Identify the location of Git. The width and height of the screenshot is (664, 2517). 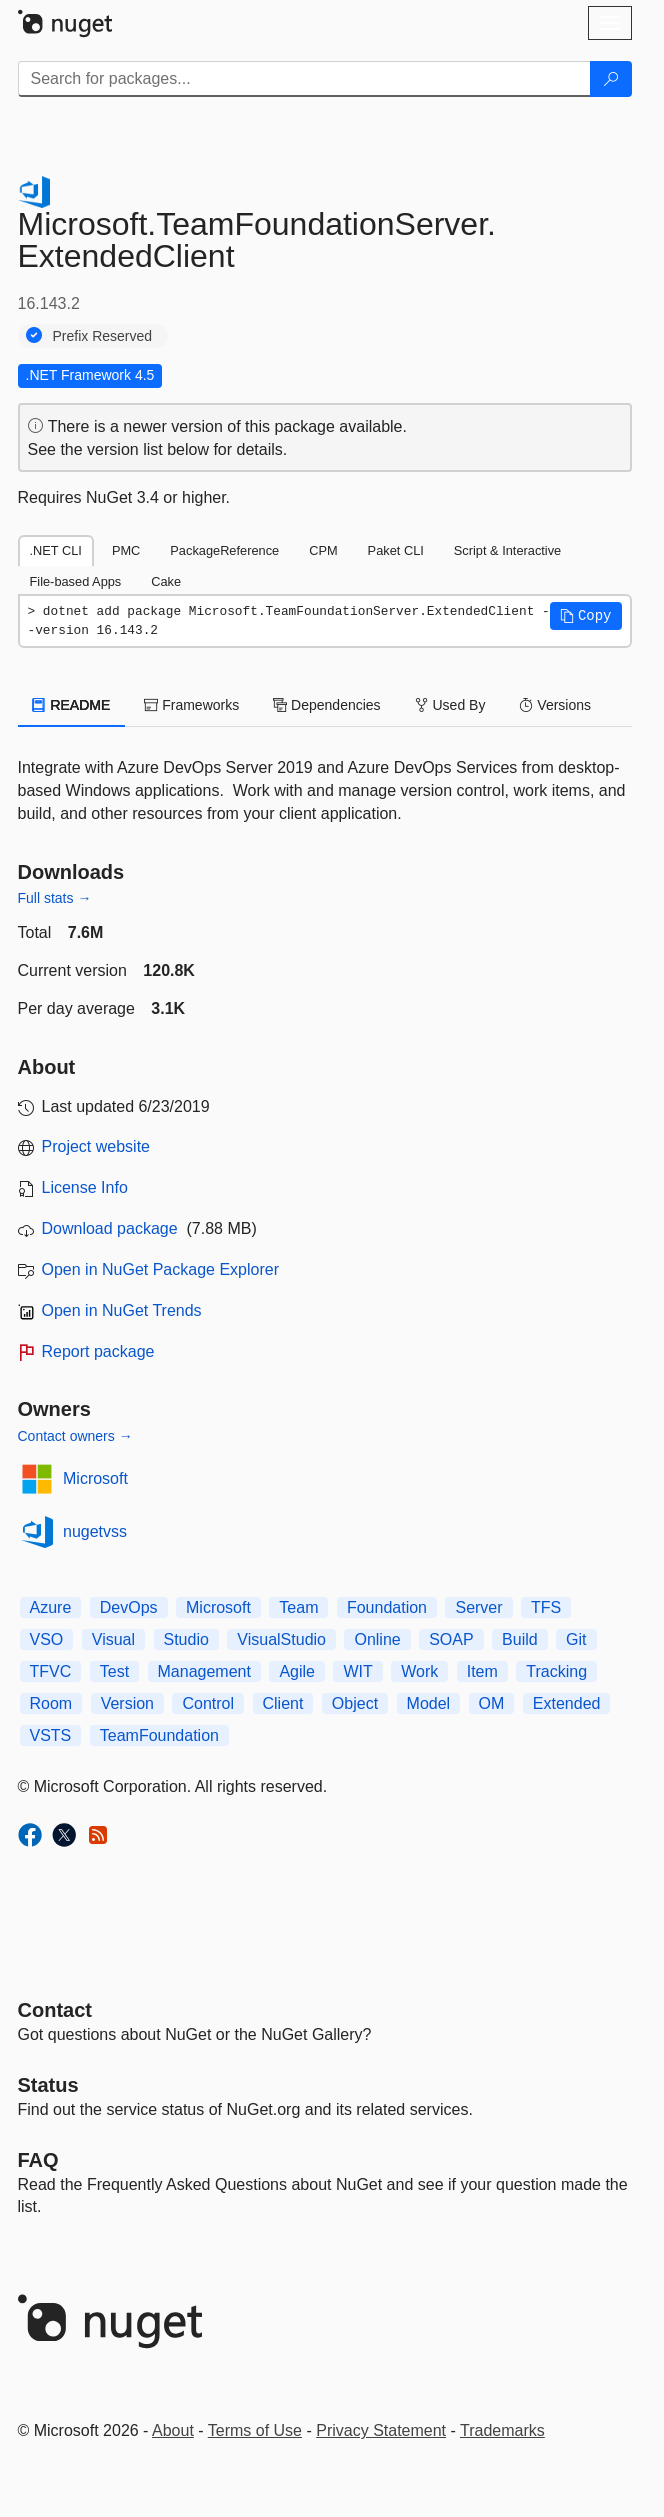
(576, 1639).